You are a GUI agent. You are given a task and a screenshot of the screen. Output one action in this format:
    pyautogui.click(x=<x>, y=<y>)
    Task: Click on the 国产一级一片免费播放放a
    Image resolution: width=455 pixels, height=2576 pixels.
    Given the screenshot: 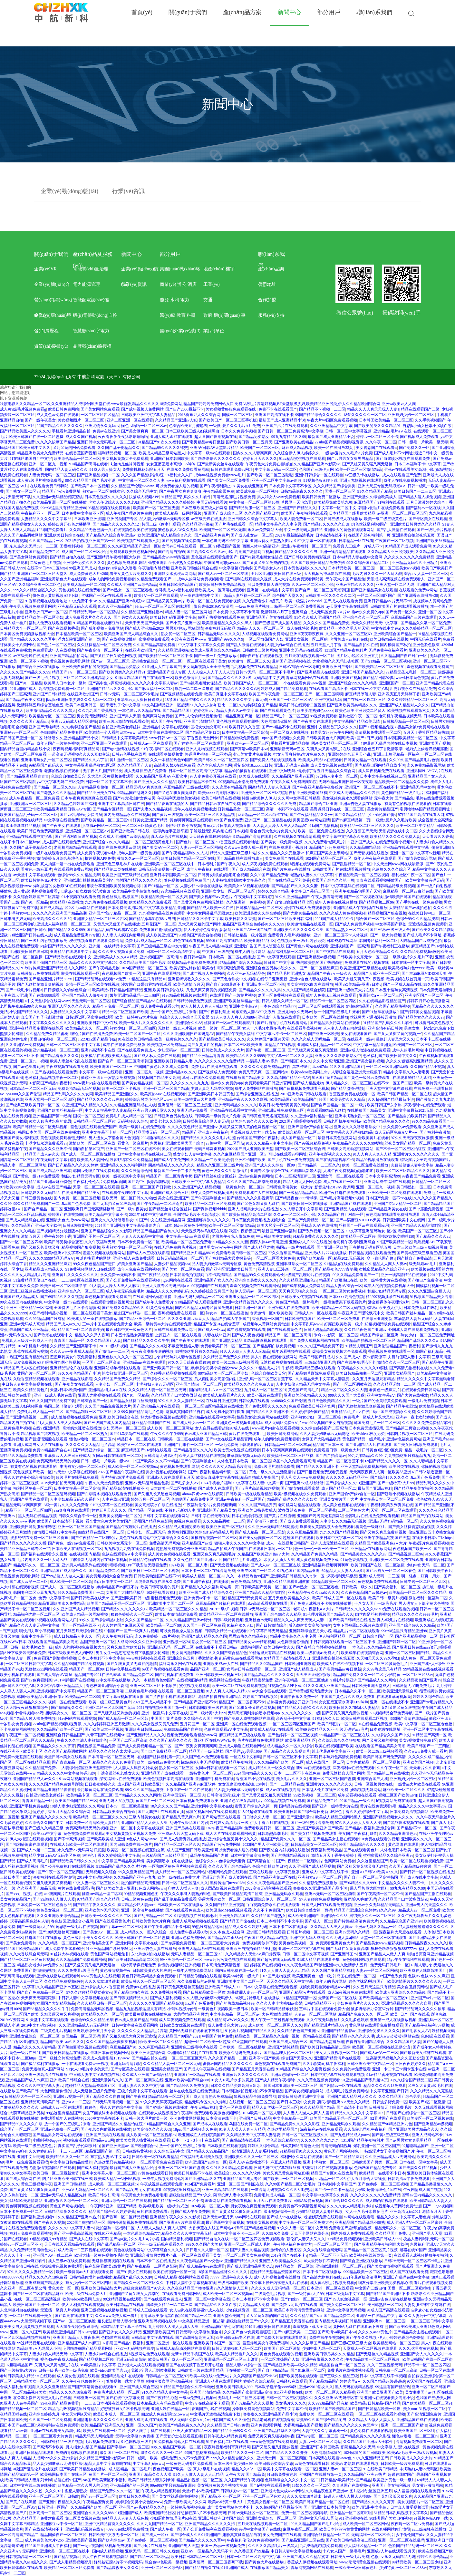 What is the action you would take?
    pyautogui.click(x=216, y=656)
    